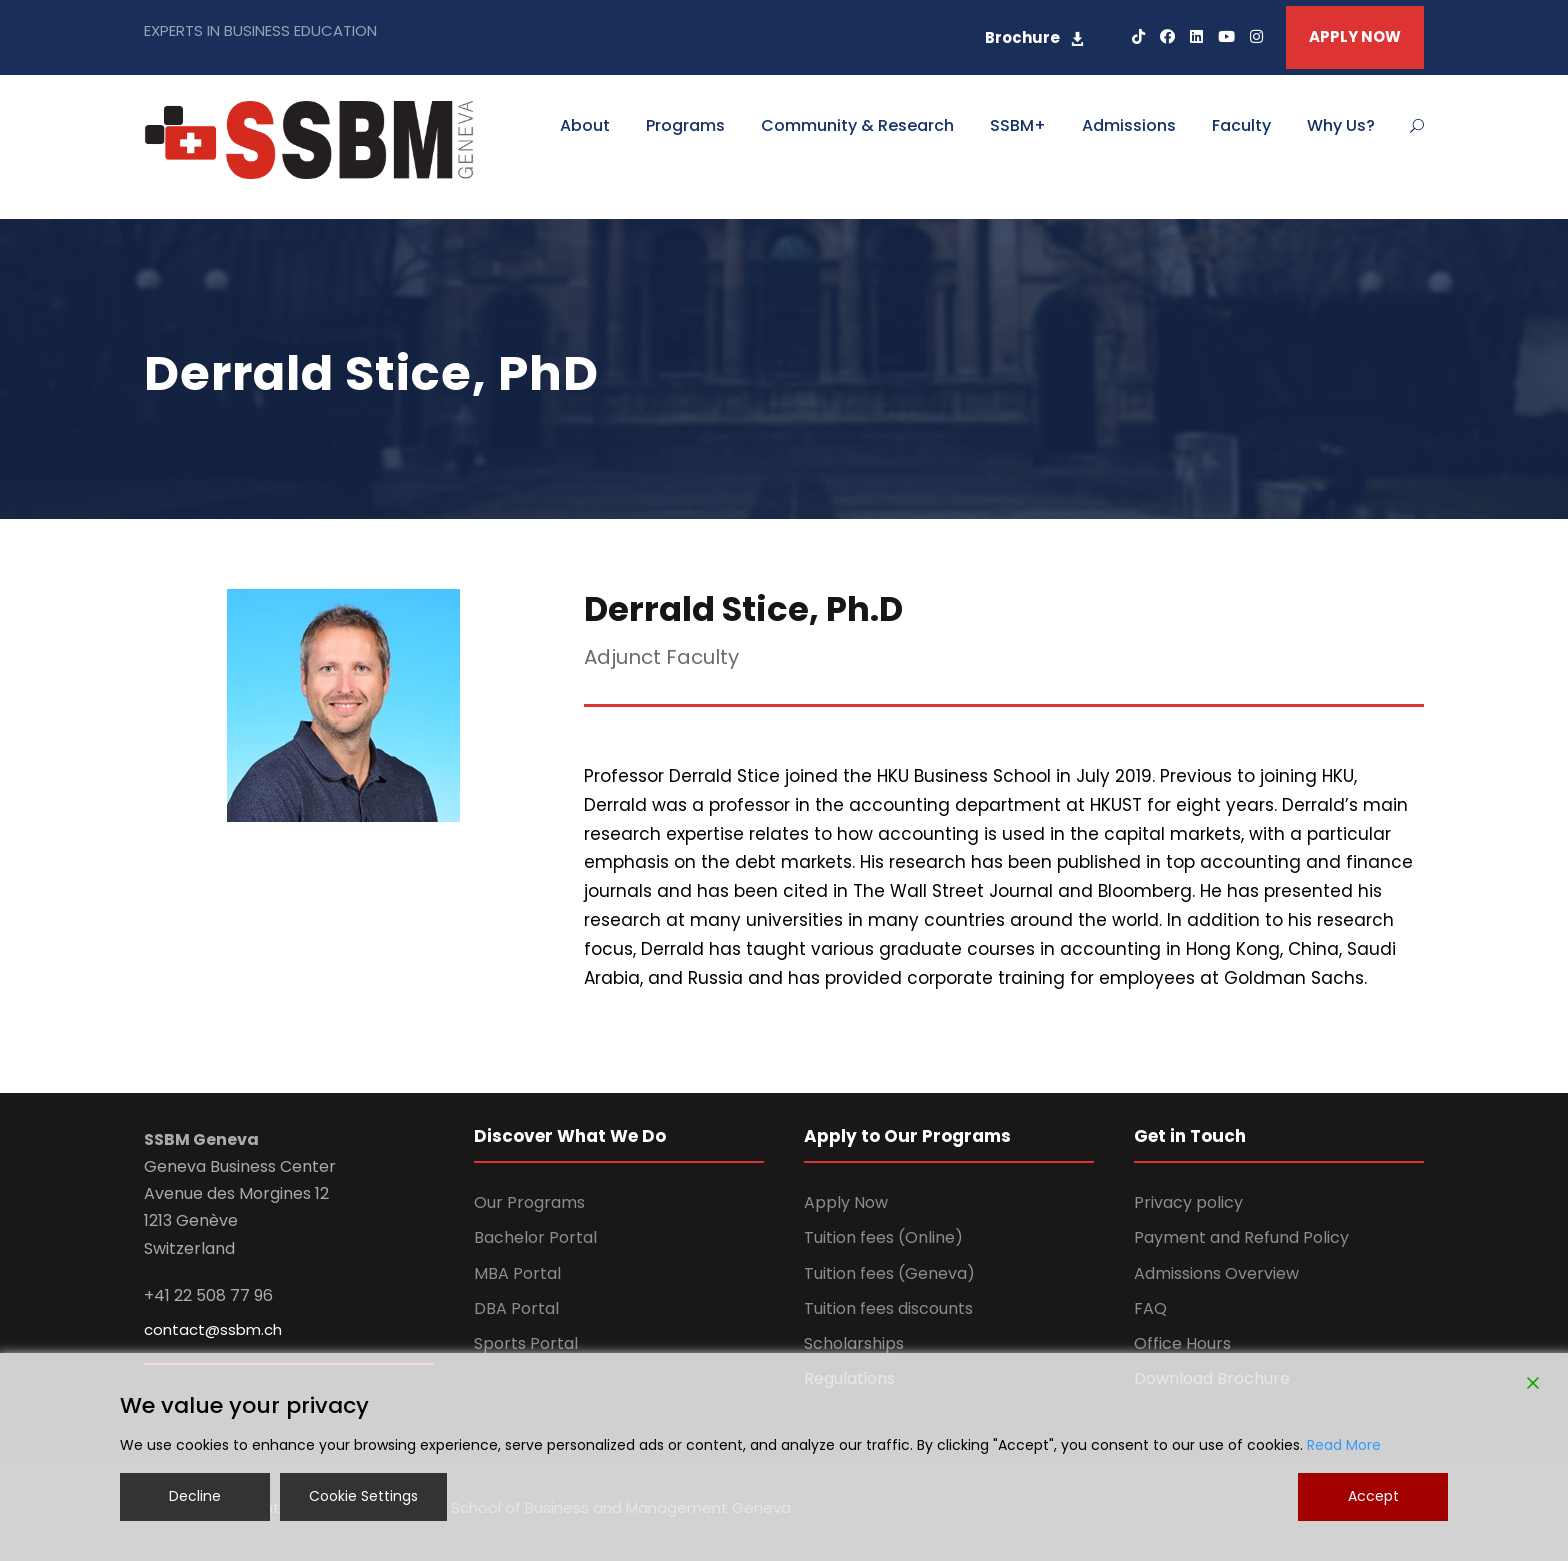  What do you see at coordinates (585, 125) in the screenshot?
I see `About` at bounding box center [585, 125].